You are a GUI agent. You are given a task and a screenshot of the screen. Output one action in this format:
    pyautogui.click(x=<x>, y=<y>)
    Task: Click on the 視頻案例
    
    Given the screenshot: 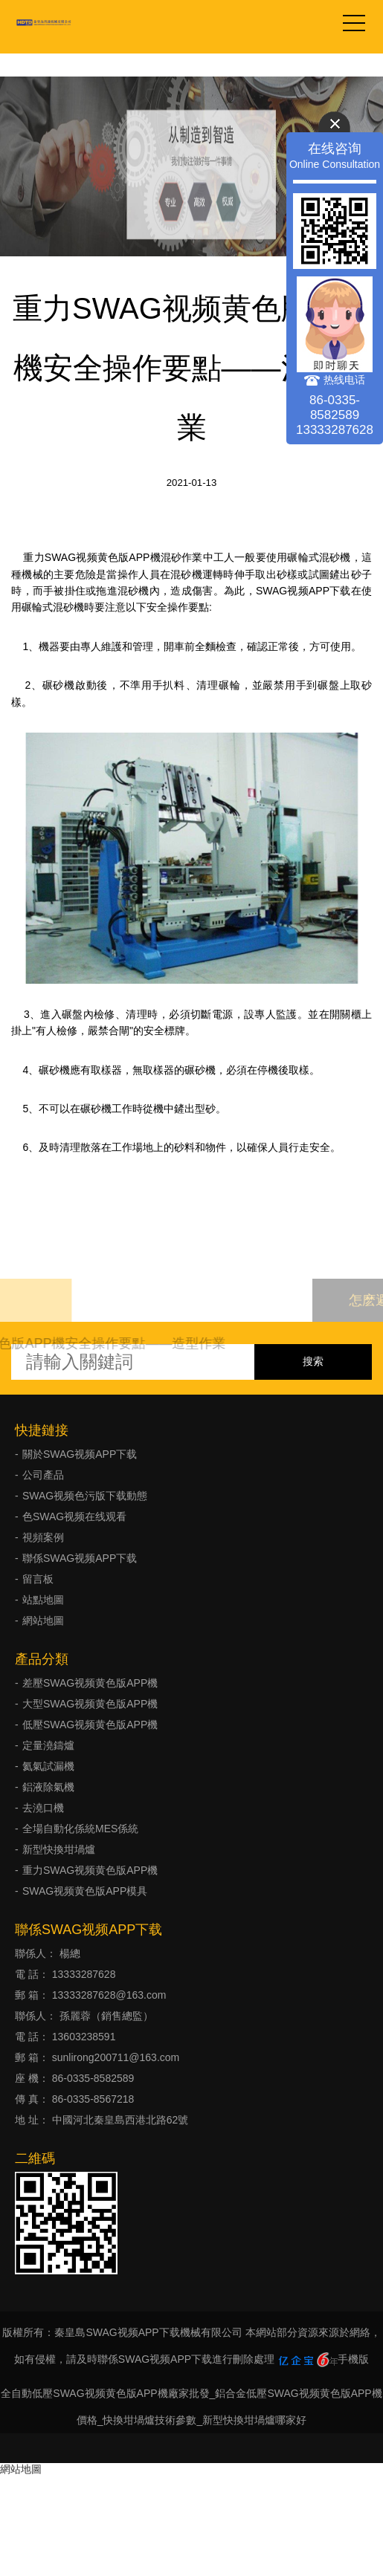 What is the action you would take?
    pyautogui.click(x=43, y=1537)
    